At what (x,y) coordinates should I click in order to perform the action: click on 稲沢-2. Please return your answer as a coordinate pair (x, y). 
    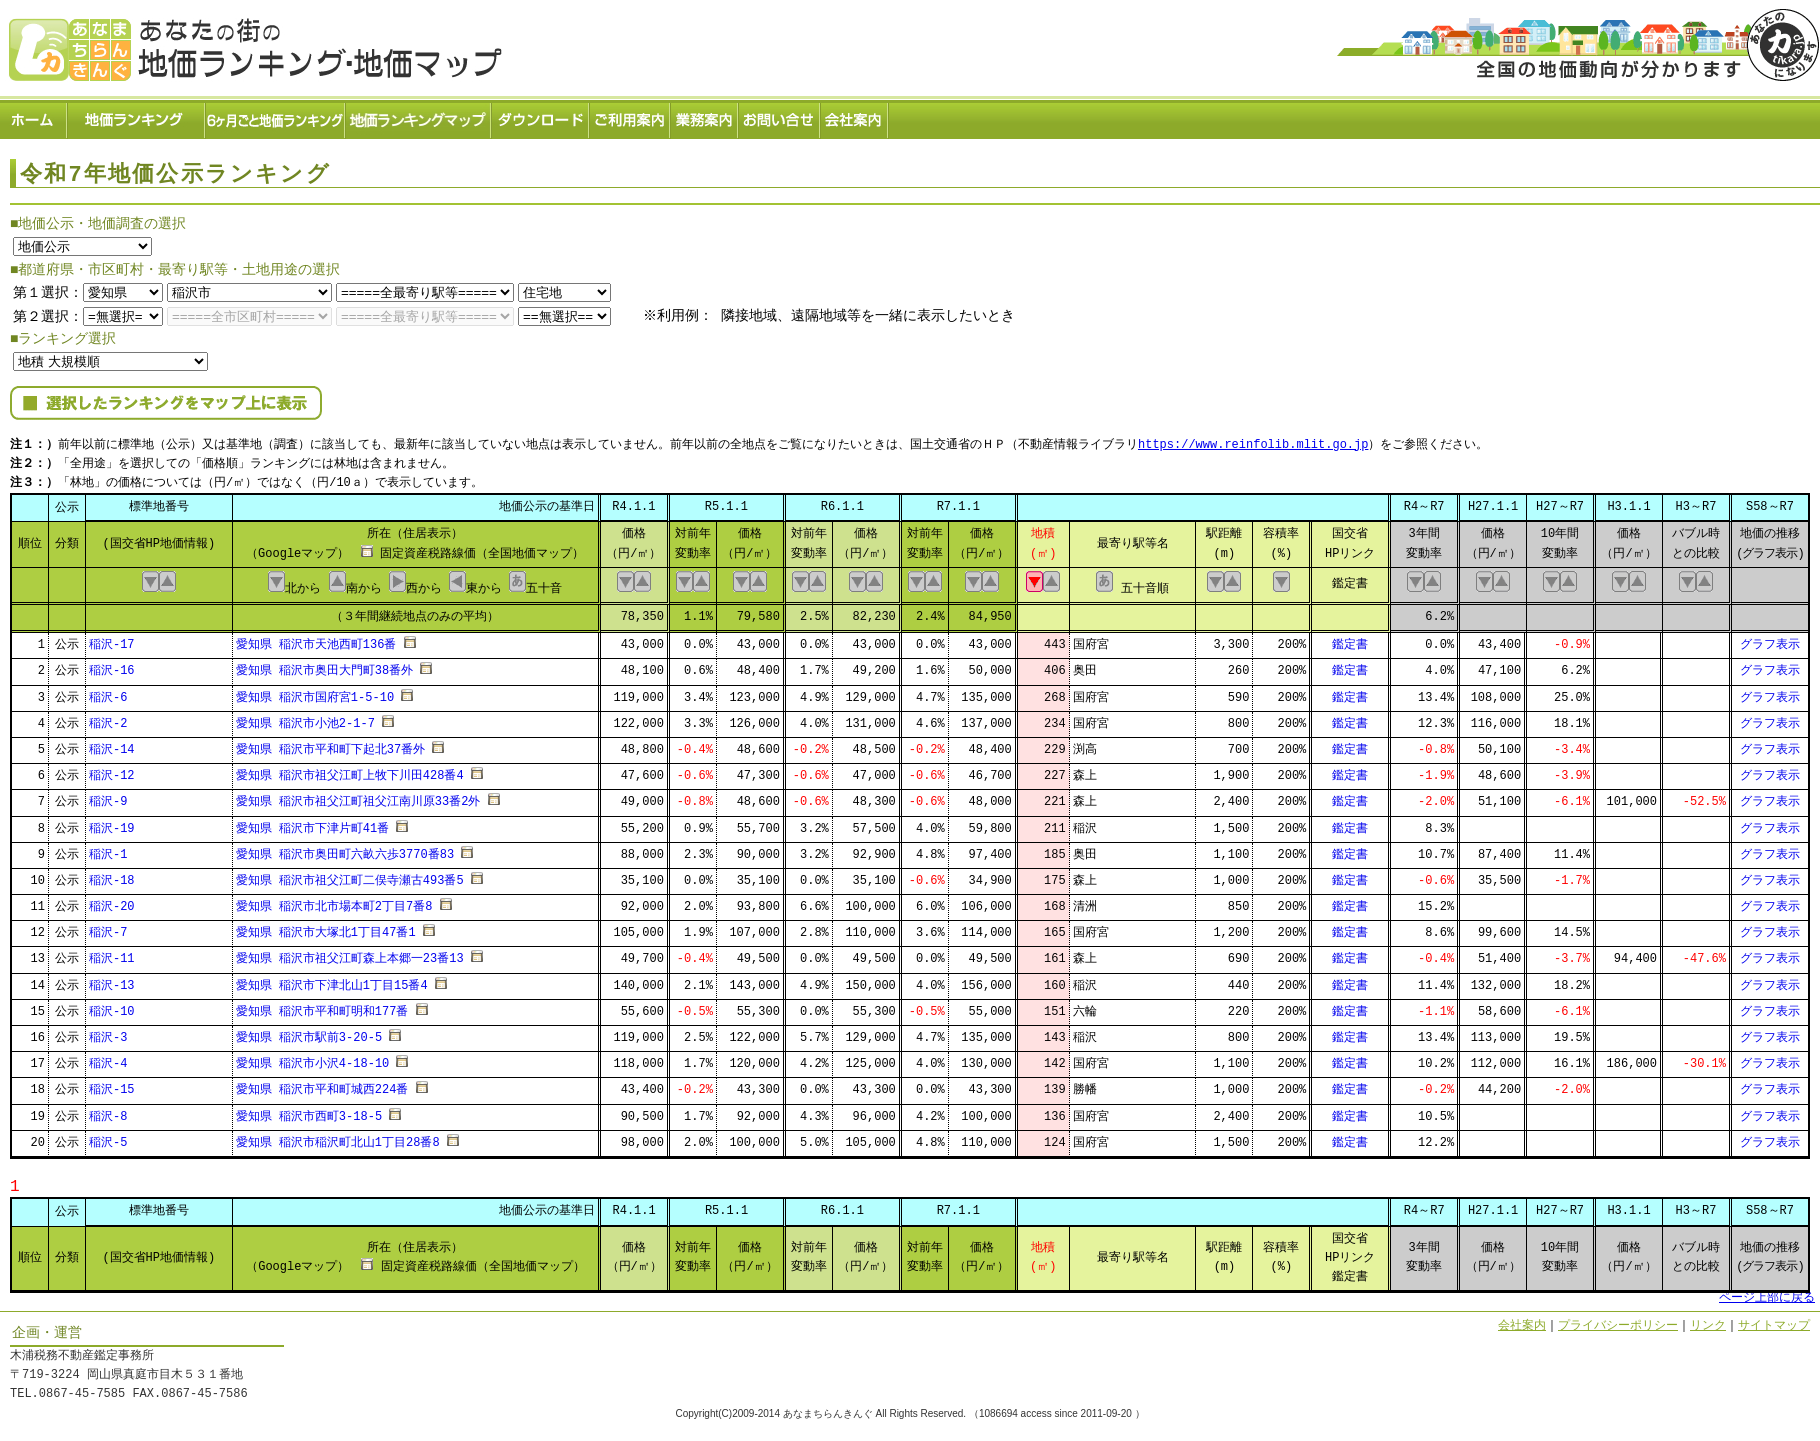
    Looking at the image, I should click on (108, 717).